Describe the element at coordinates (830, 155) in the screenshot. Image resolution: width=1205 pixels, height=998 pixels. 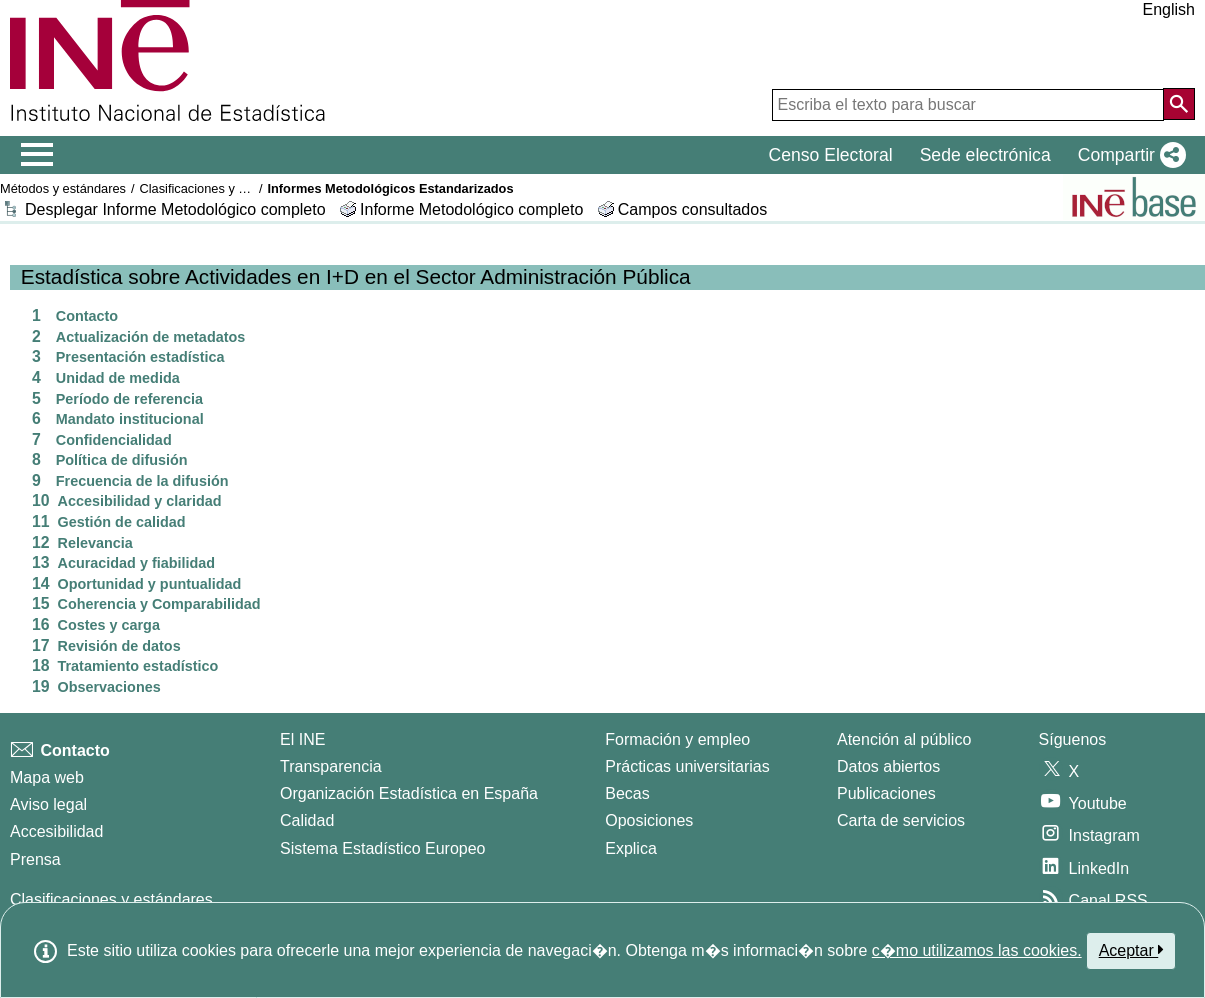
I see `Censo Electoral [button]` at that location.